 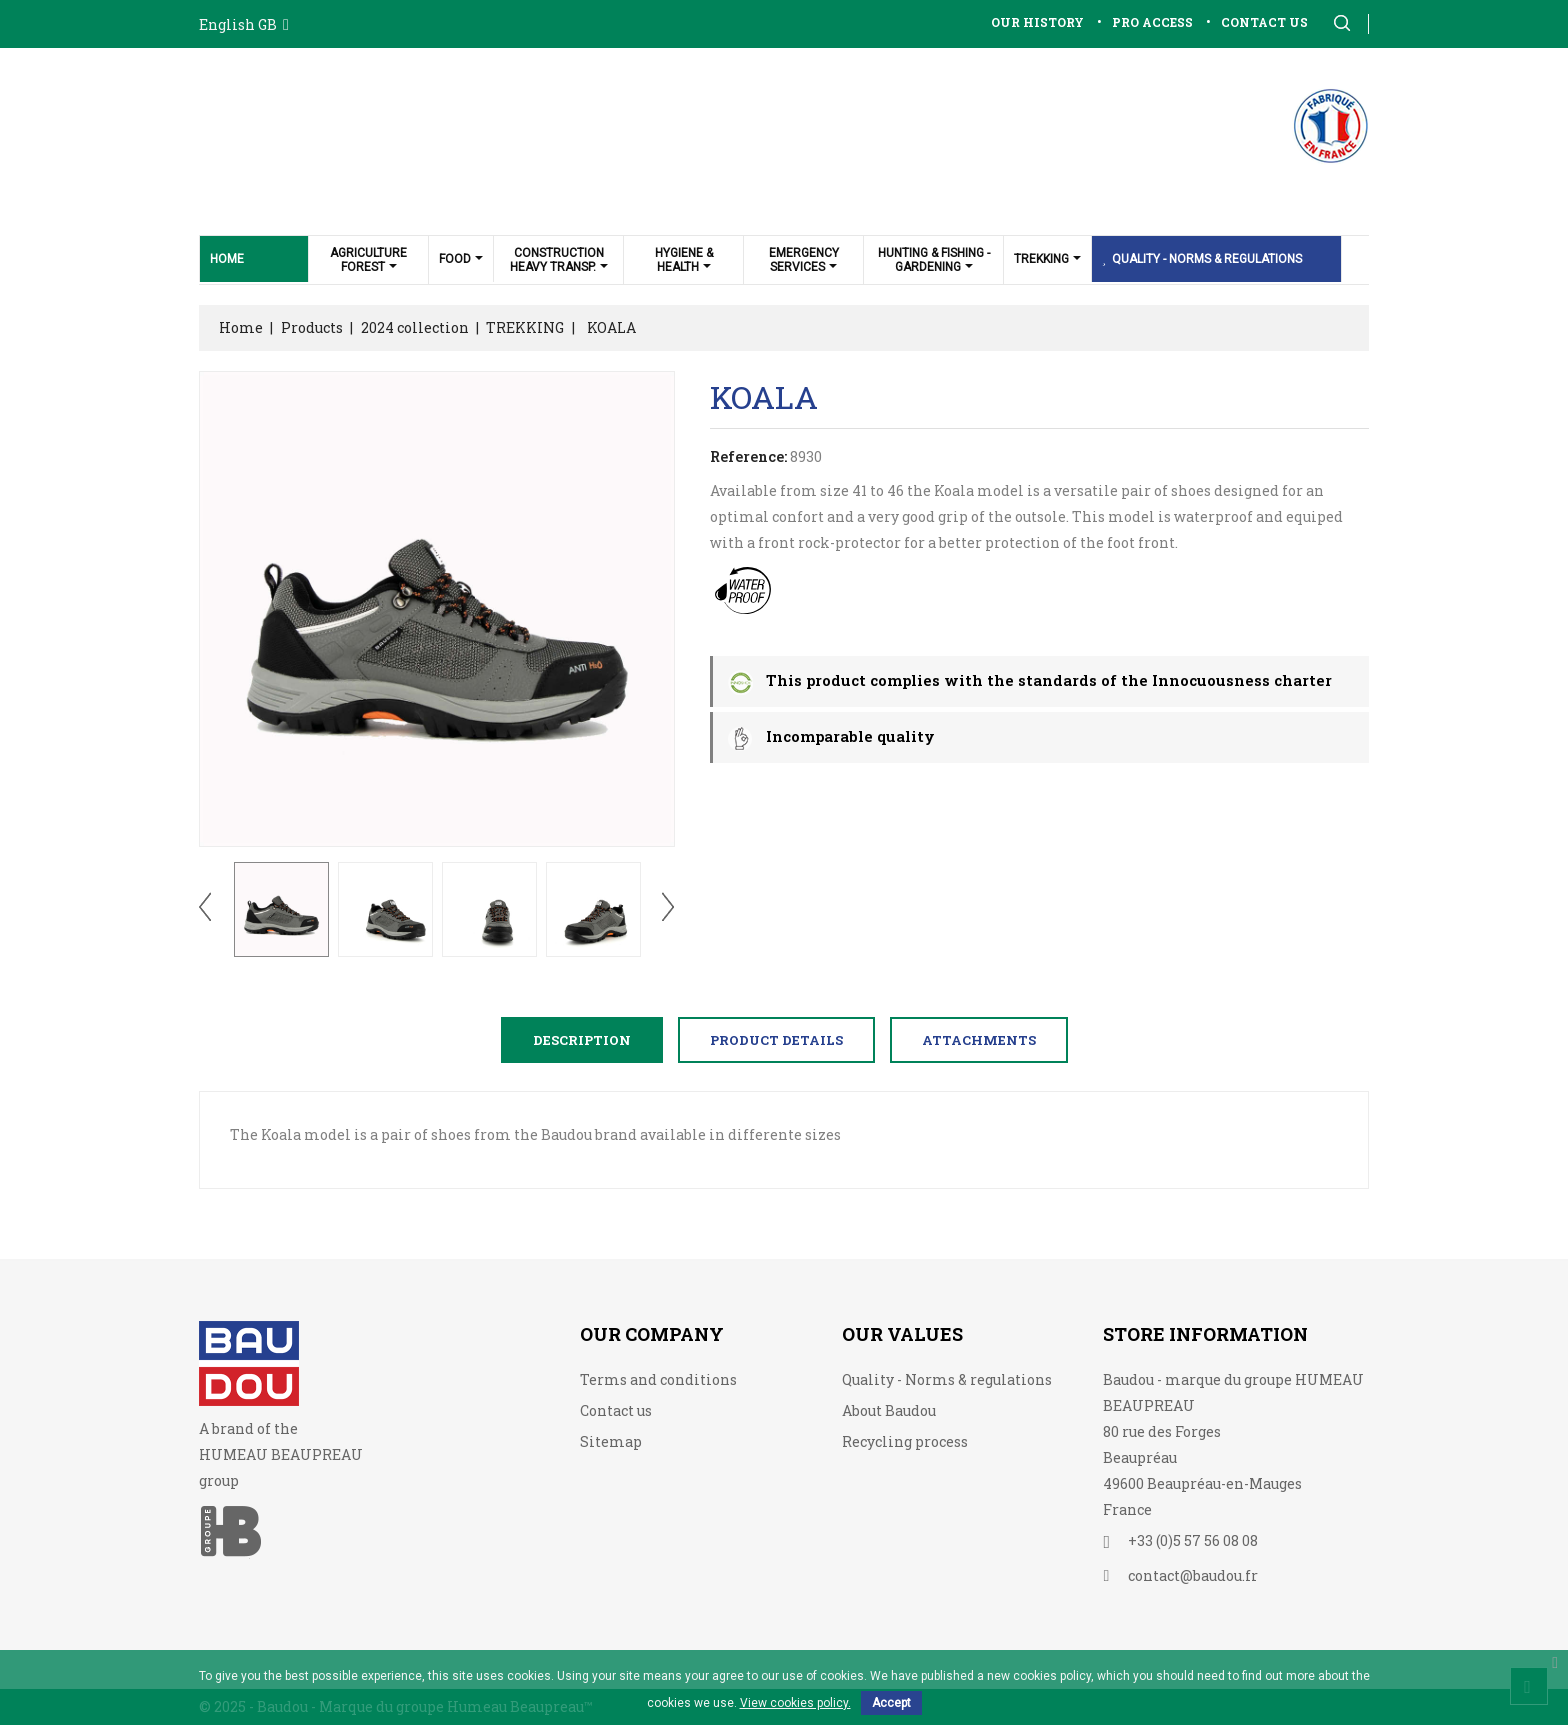 I want to click on Quality - Norms & regulations, so click(x=947, y=1379).